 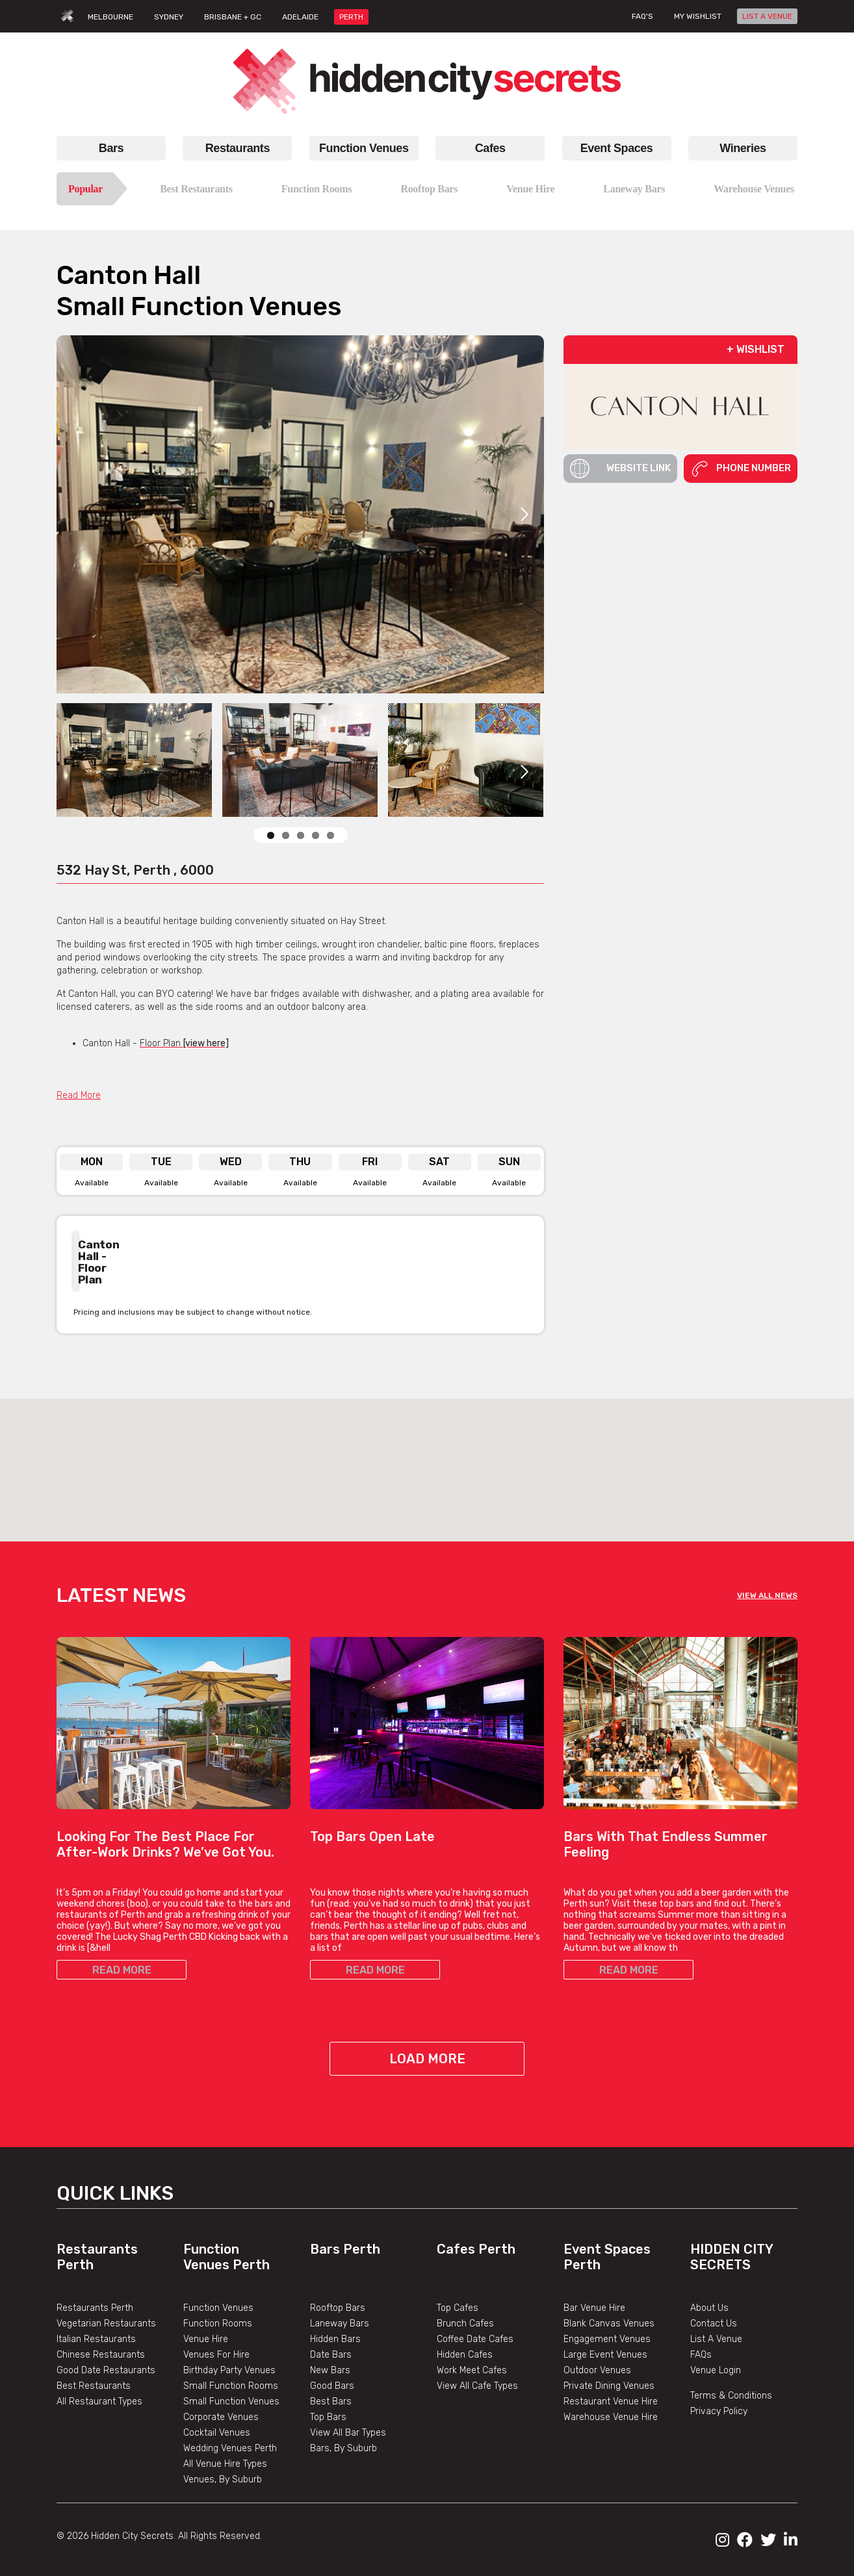 I want to click on Website Link, so click(x=620, y=468).